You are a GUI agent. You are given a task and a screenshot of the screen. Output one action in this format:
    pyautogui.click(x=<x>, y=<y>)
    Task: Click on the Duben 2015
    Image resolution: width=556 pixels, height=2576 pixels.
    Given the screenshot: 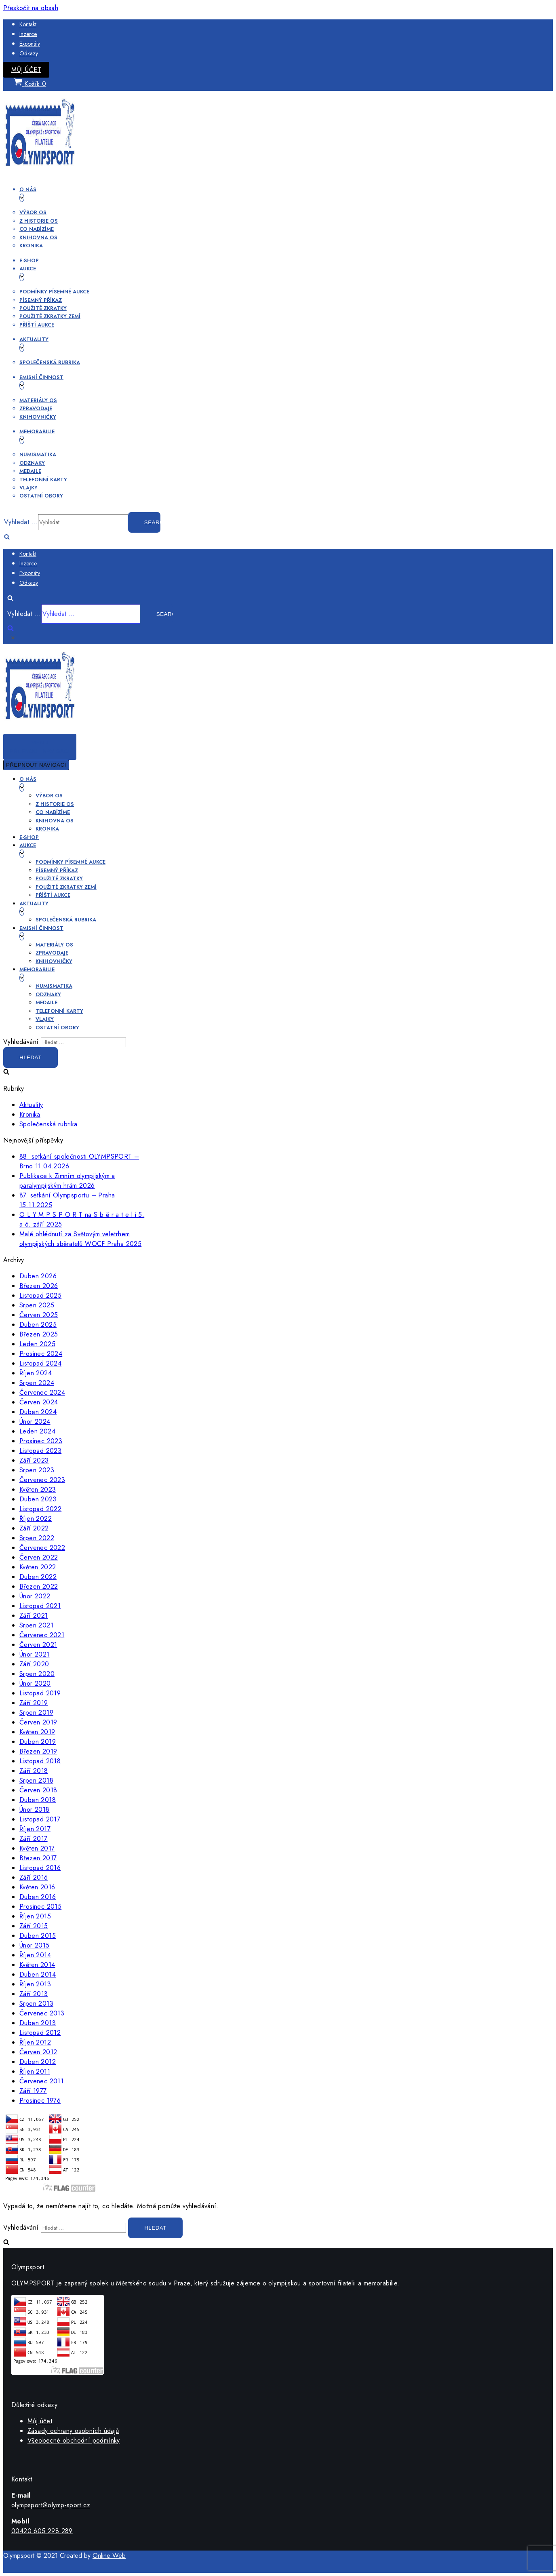 What is the action you would take?
    pyautogui.click(x=37, y=1935)
    